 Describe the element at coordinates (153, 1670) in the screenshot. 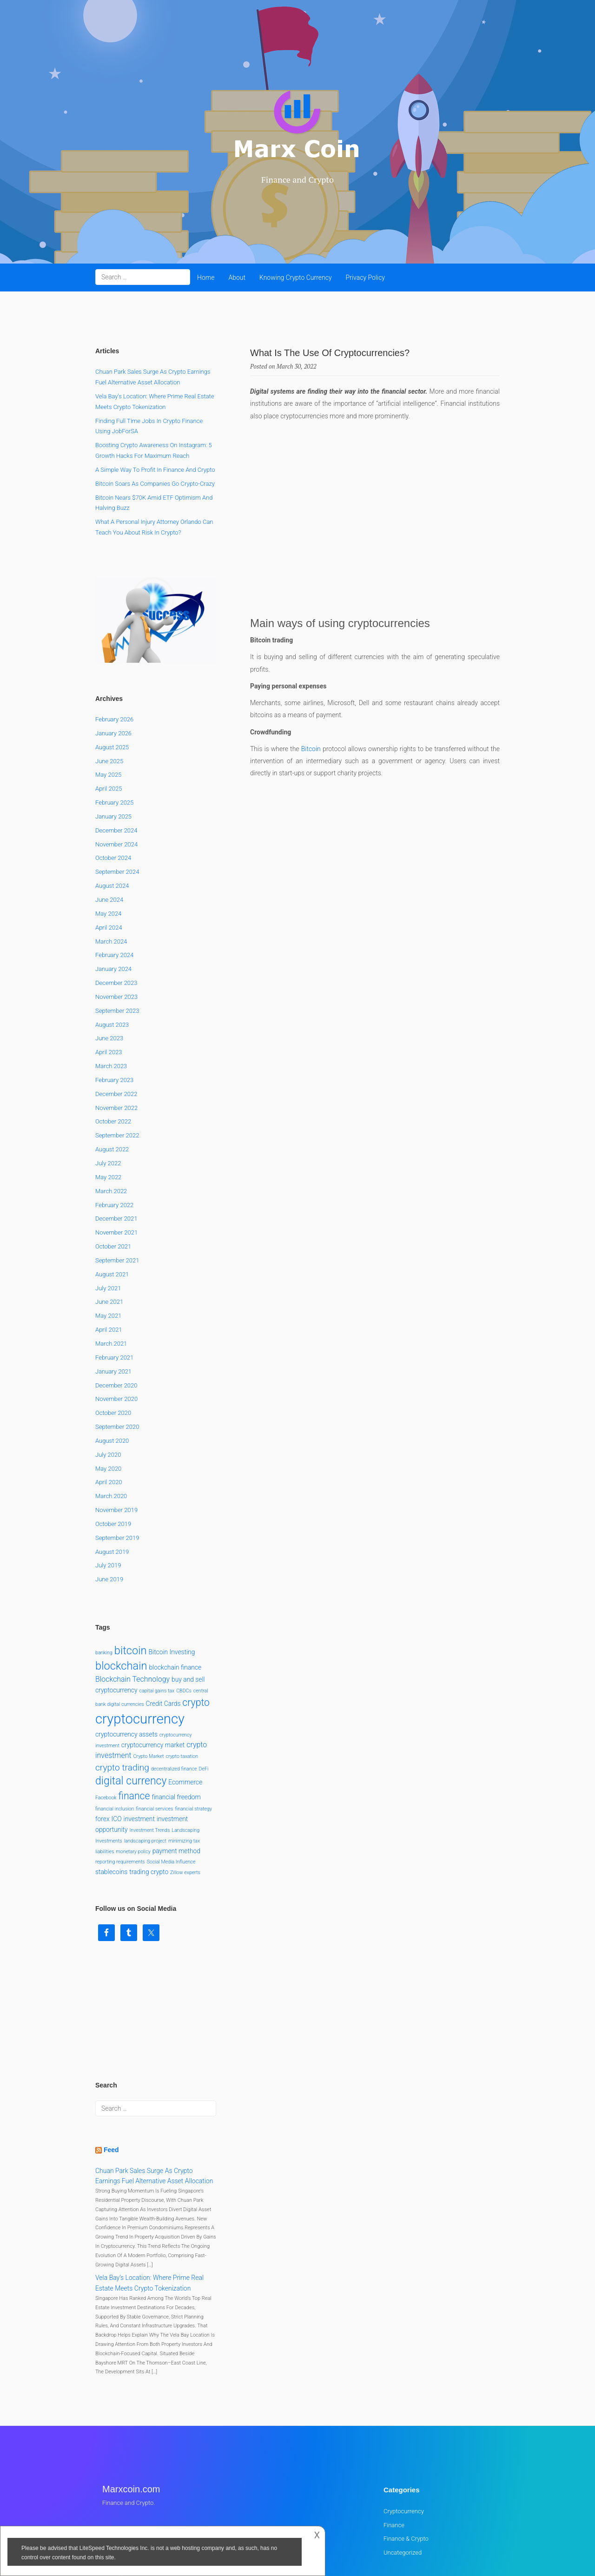

I see `cryptocurrency market [cryptocurrency market (2 items)]` at that location.